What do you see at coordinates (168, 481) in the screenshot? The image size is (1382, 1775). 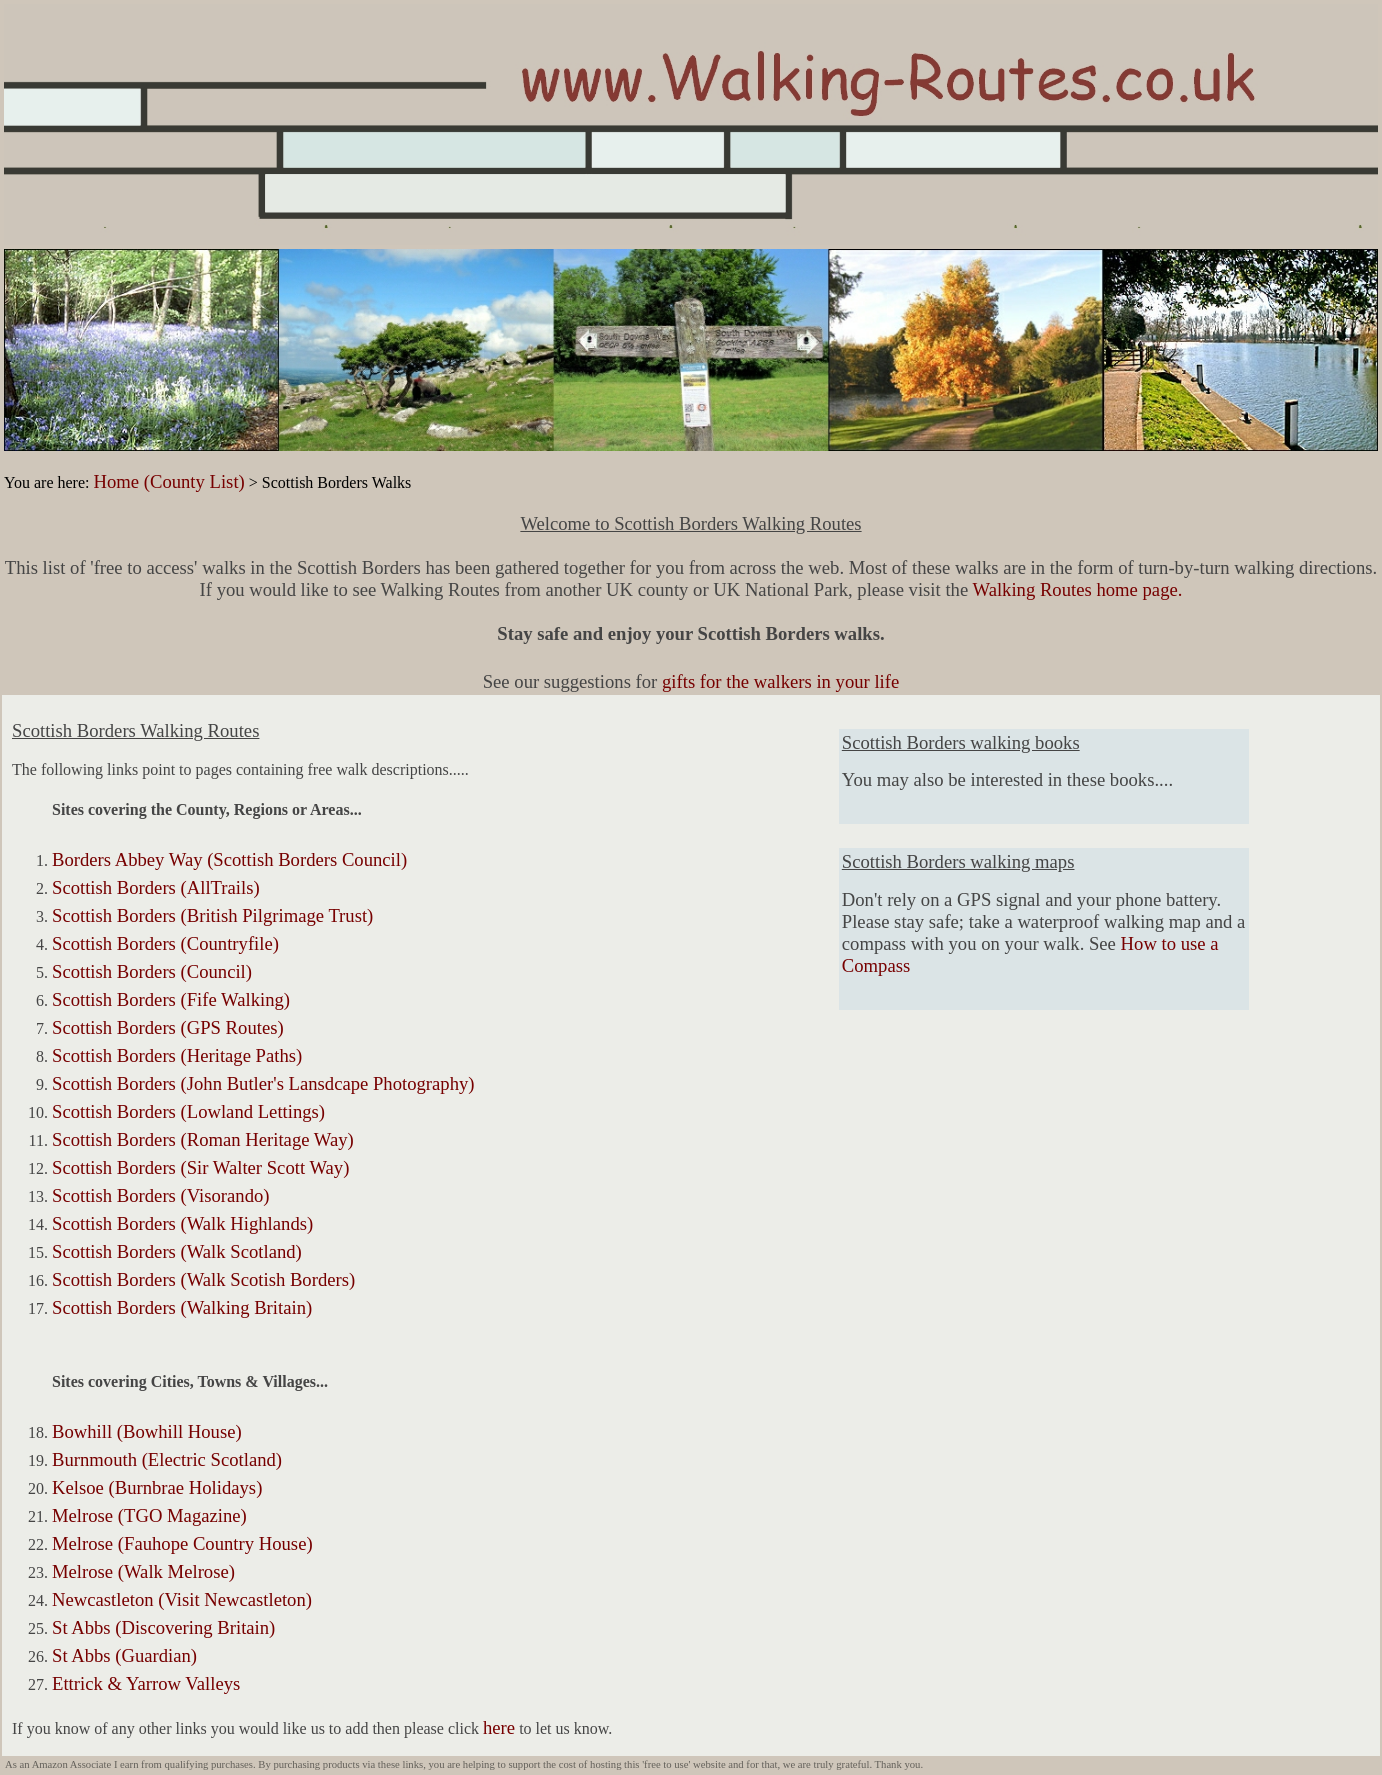 I see `Home (County List)` at bounding box center [168, 481].